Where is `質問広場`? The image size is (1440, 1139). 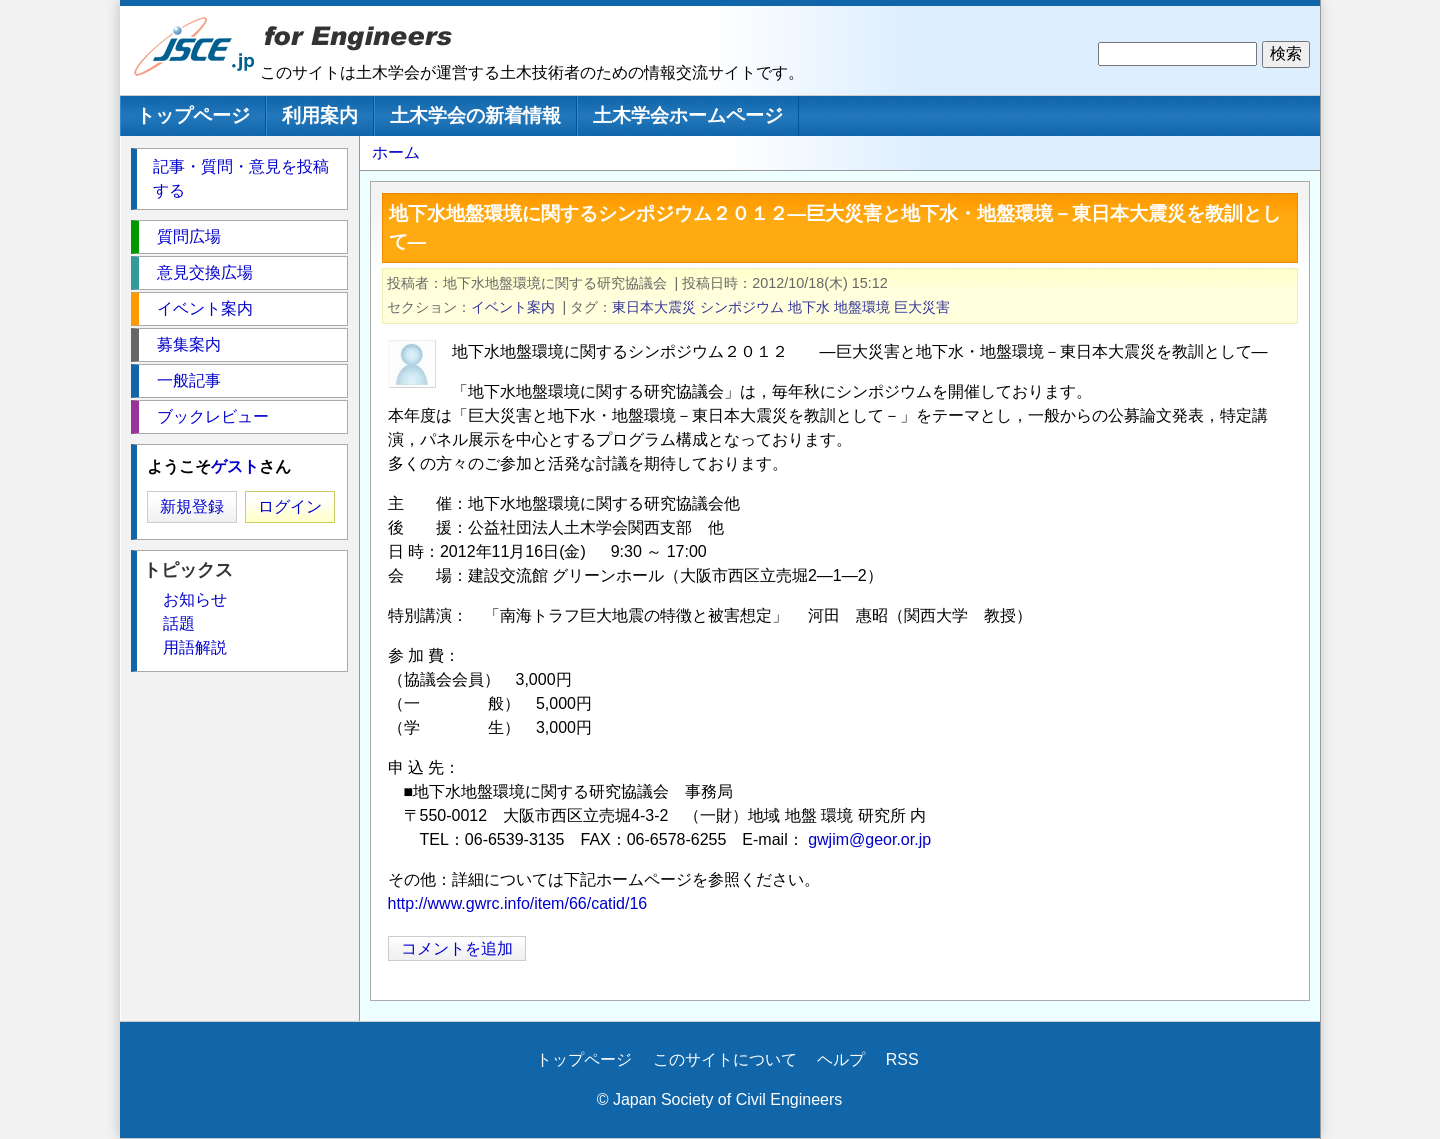
質問広場 is located at coordinates (189, 236).